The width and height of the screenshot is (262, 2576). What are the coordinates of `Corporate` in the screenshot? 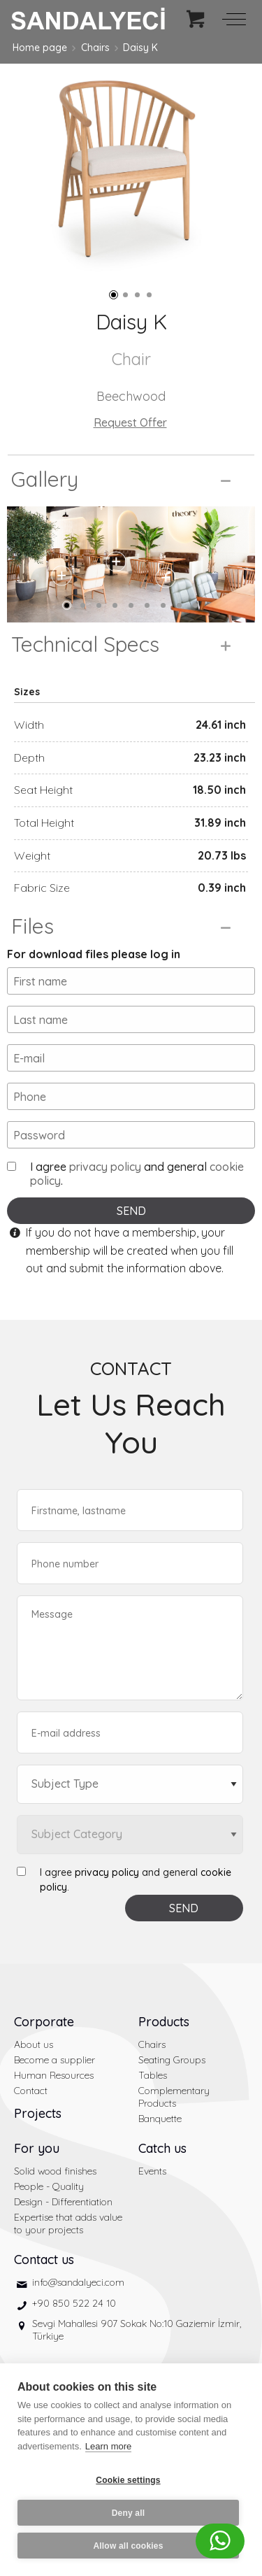 It's located at (44, 2022).